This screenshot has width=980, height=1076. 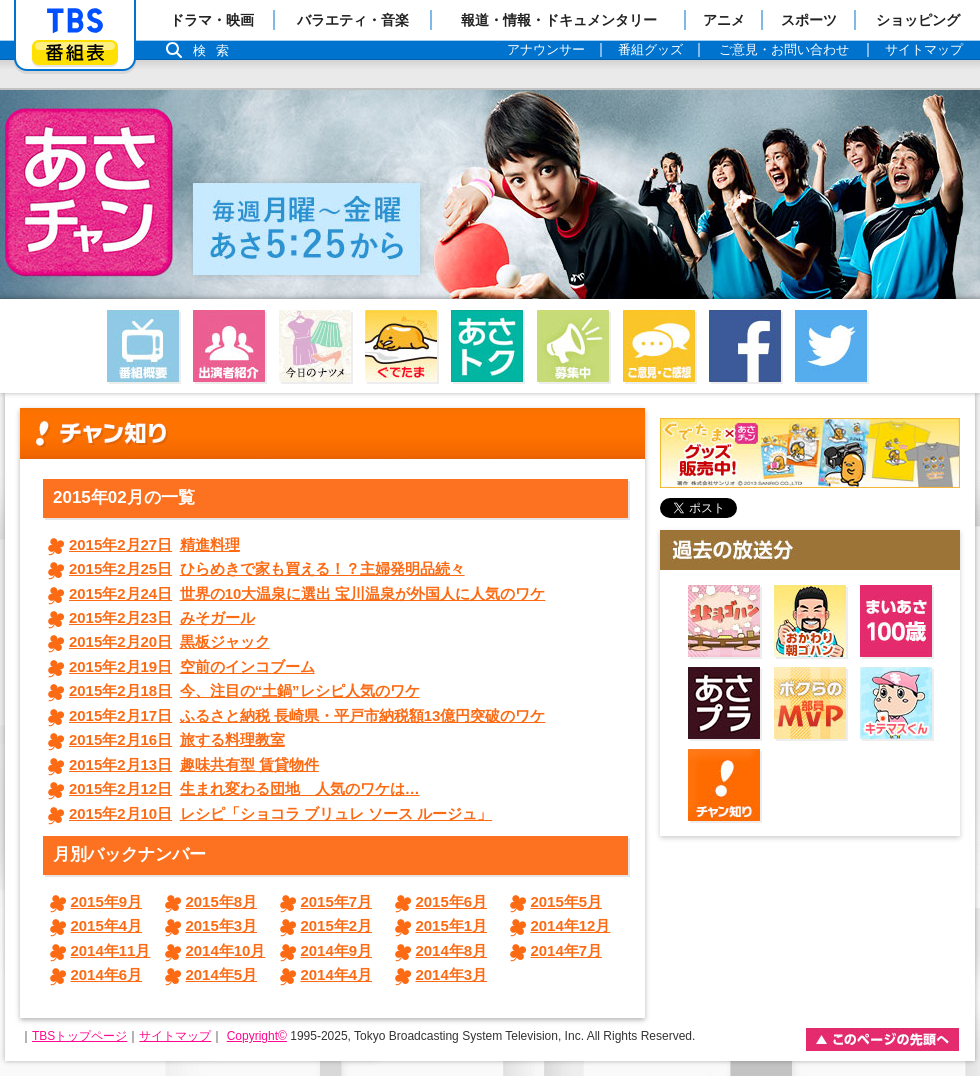 What do you see at coordinates (896, 703) in the screenshot?
I see `キテマスくん` at bounding box center [896, 703].